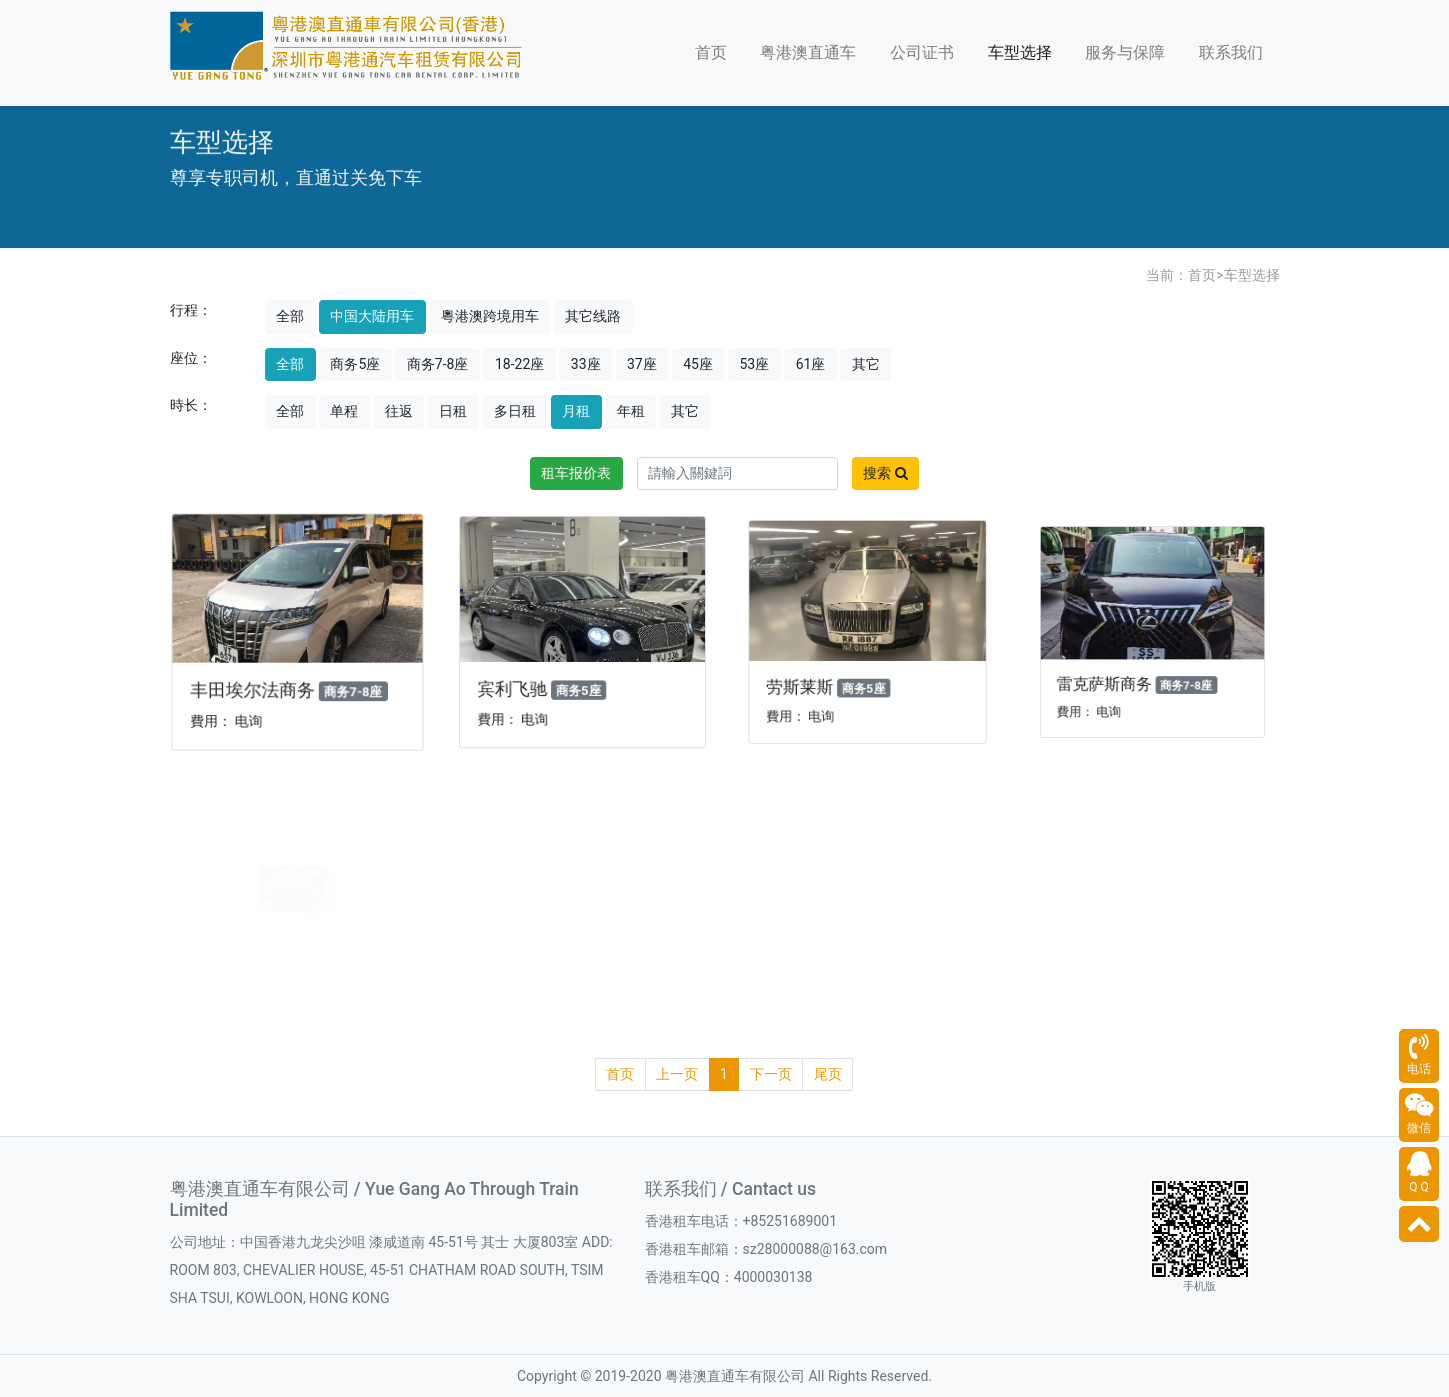 The height and width of the screenshot is (1397, 1449). I want to click on 月租, so click(576, 411).